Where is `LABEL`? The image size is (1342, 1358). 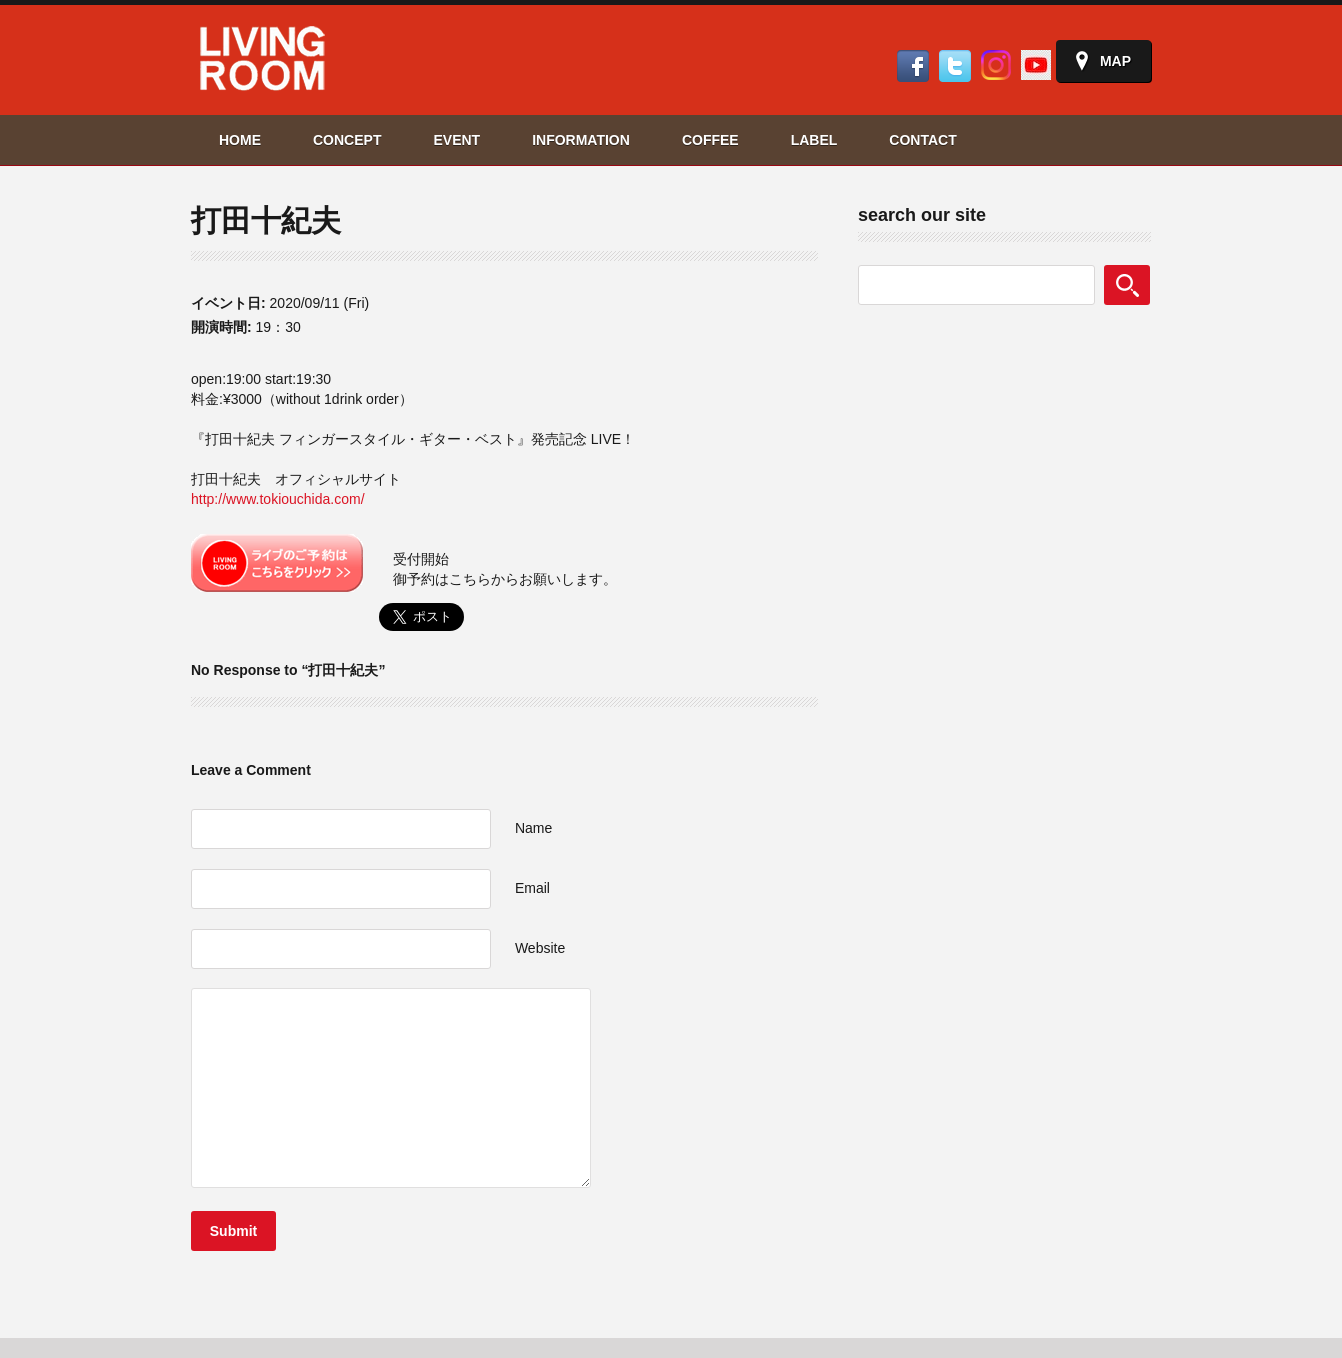
LABEL is located at coordinates (814, 140).